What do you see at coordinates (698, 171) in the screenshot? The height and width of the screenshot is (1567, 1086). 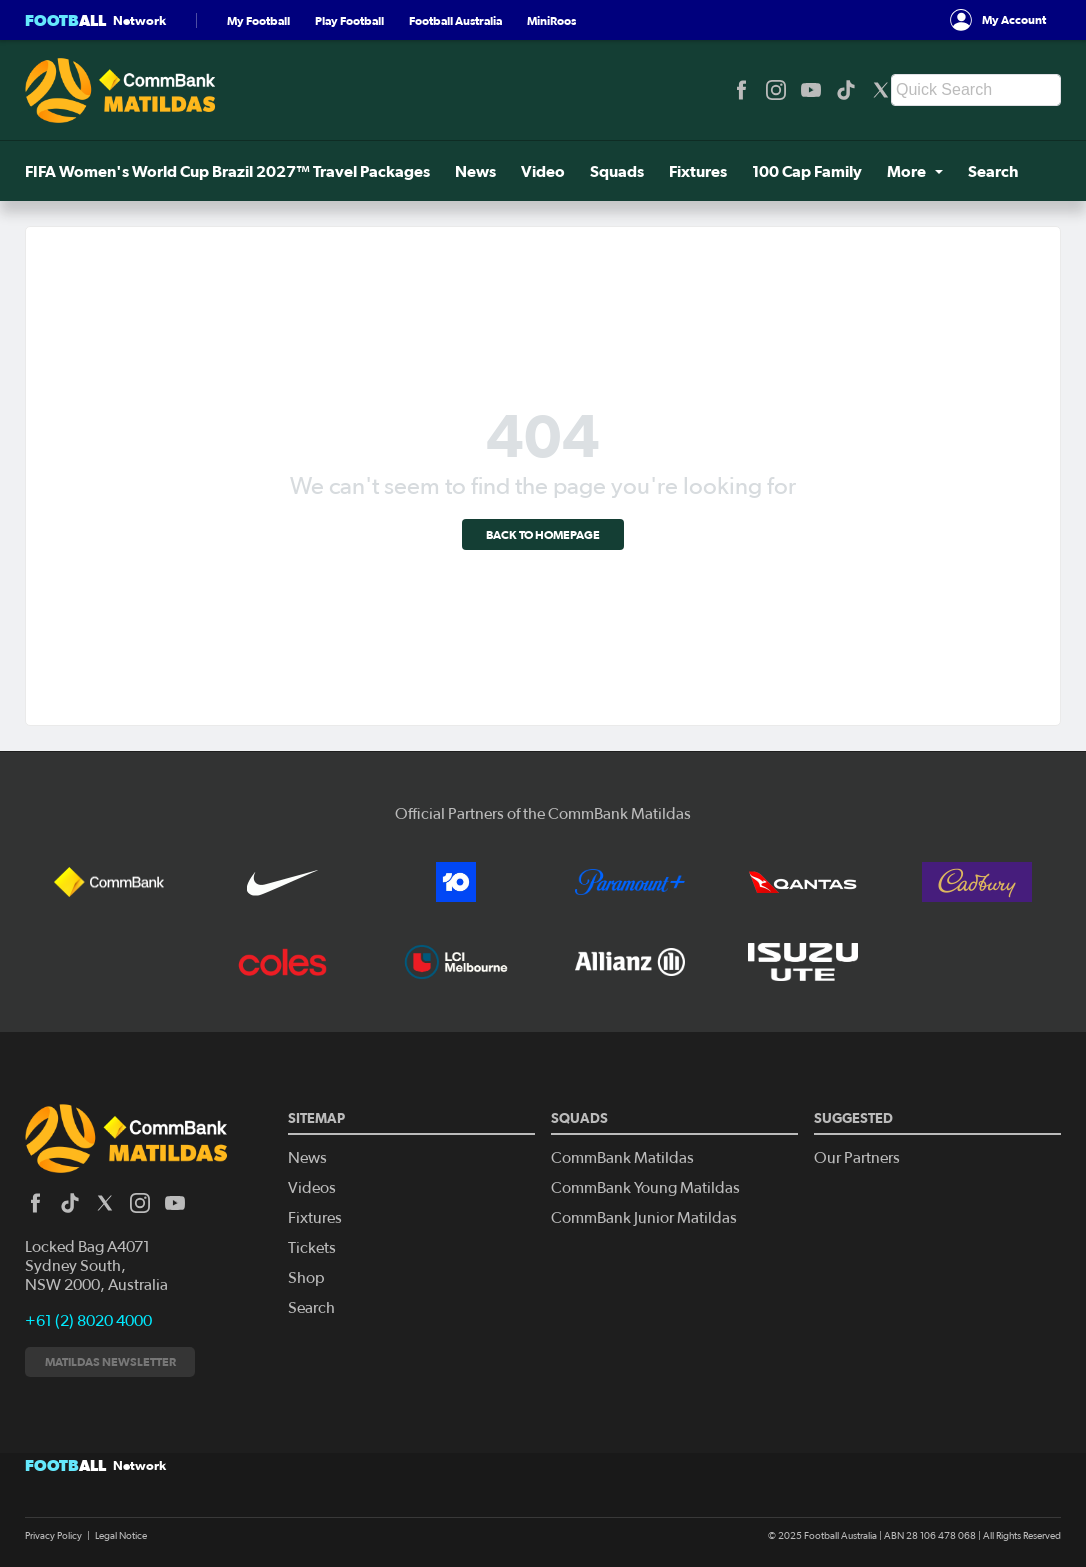 I see `Fixtures` at bounding box center [698, 171].